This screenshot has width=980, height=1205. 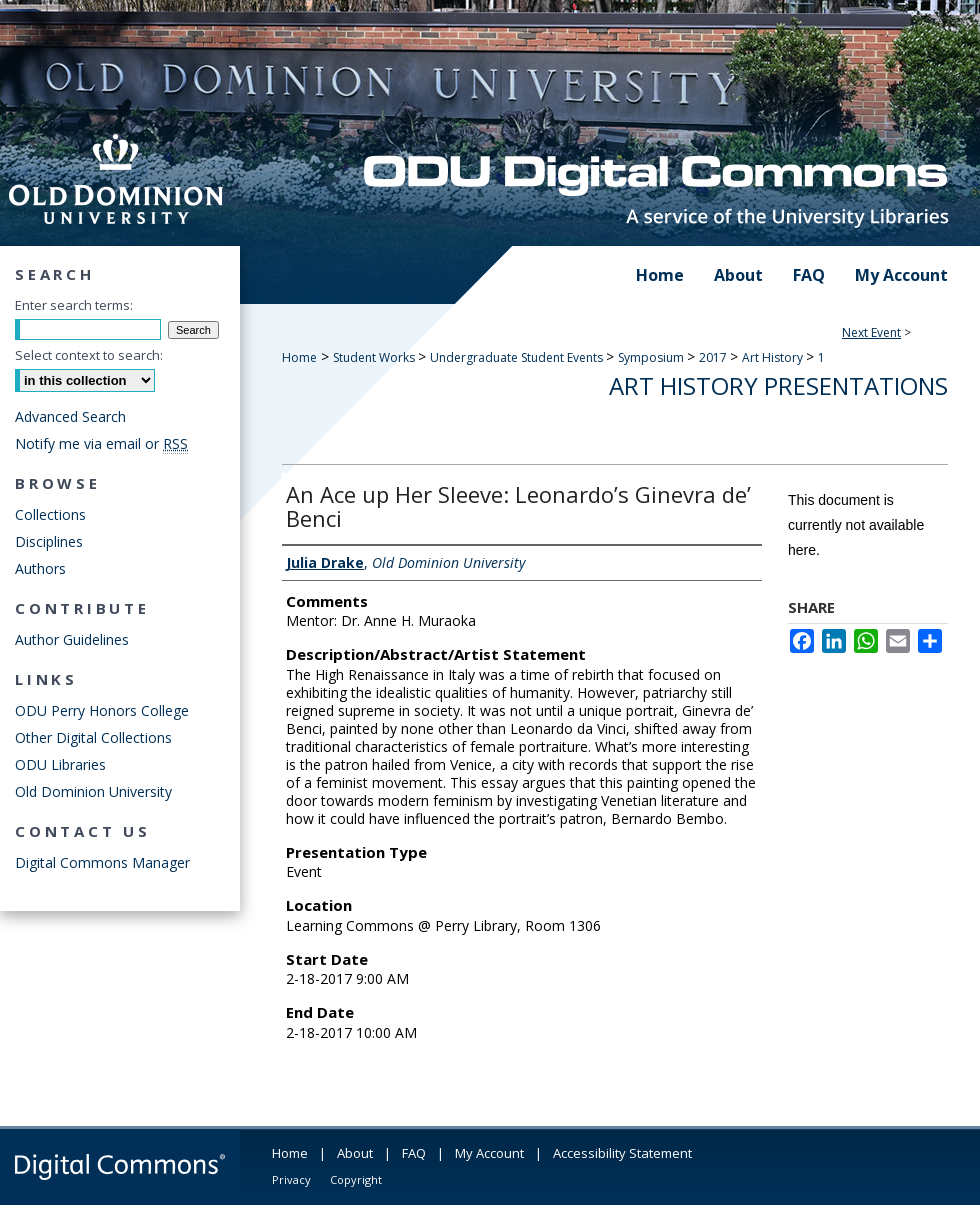 What do you see at coordinates (355, 1153) in the screenshot?
I see `About` at bounding box center [355, 1153].